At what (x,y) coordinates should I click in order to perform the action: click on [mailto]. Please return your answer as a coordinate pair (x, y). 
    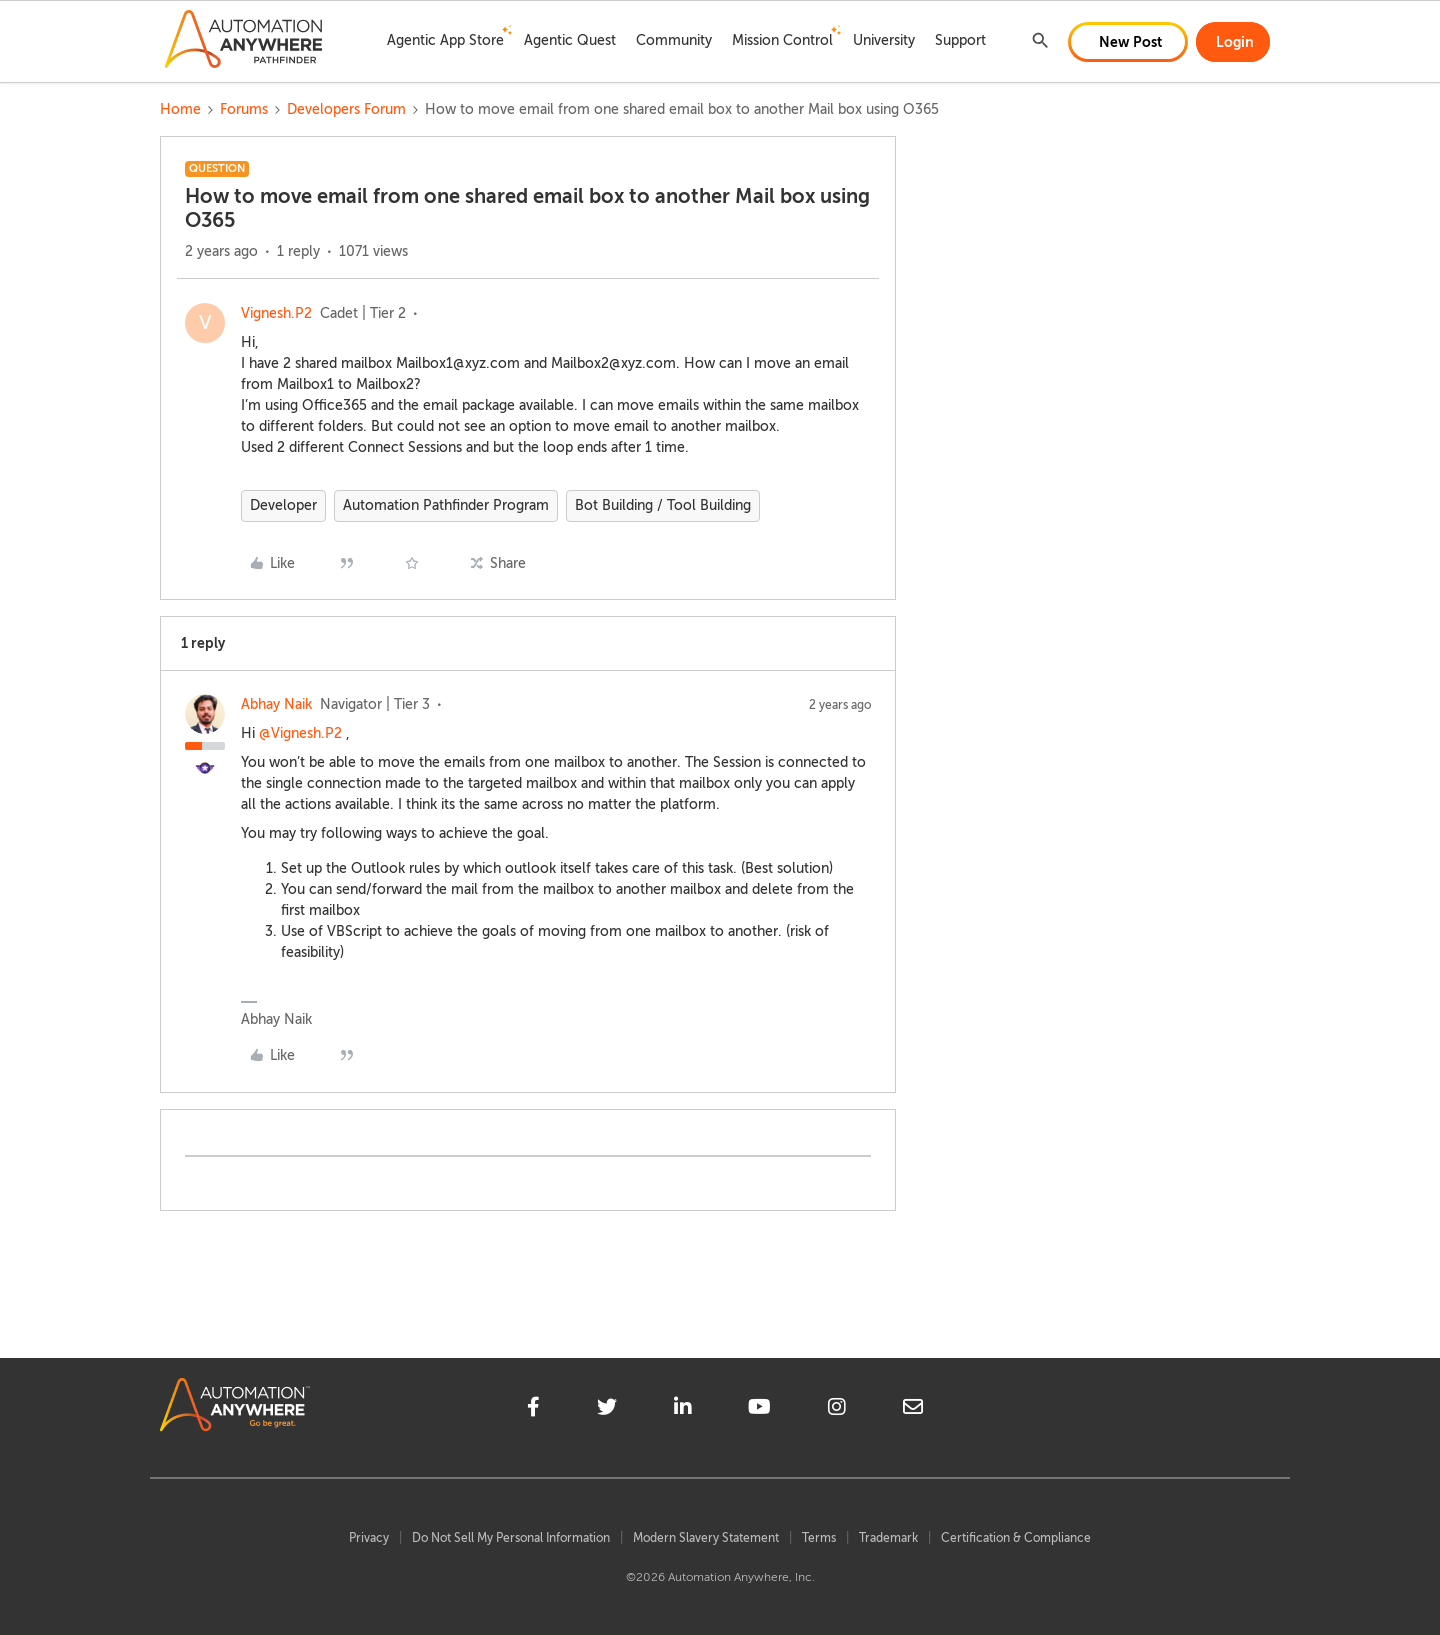
    Looking at the image, I should click on (913, 1410).